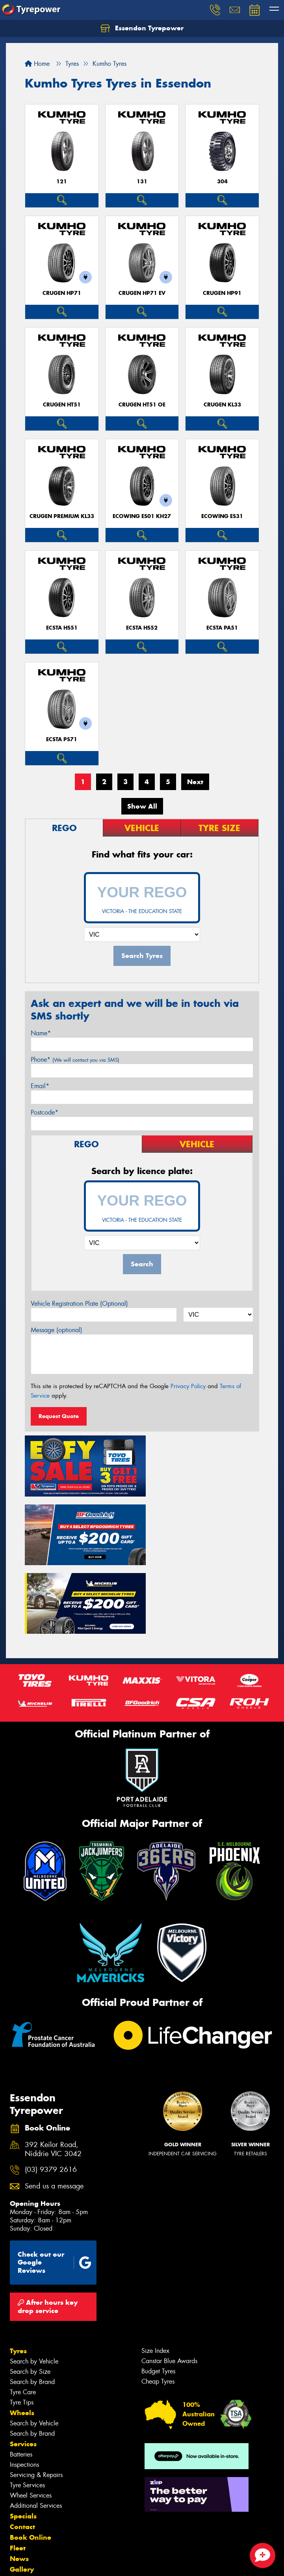  What do you see at coordinates (36, 2430) in the screenshot?
I see `Additional Services` at bounding box center [36, 2430].